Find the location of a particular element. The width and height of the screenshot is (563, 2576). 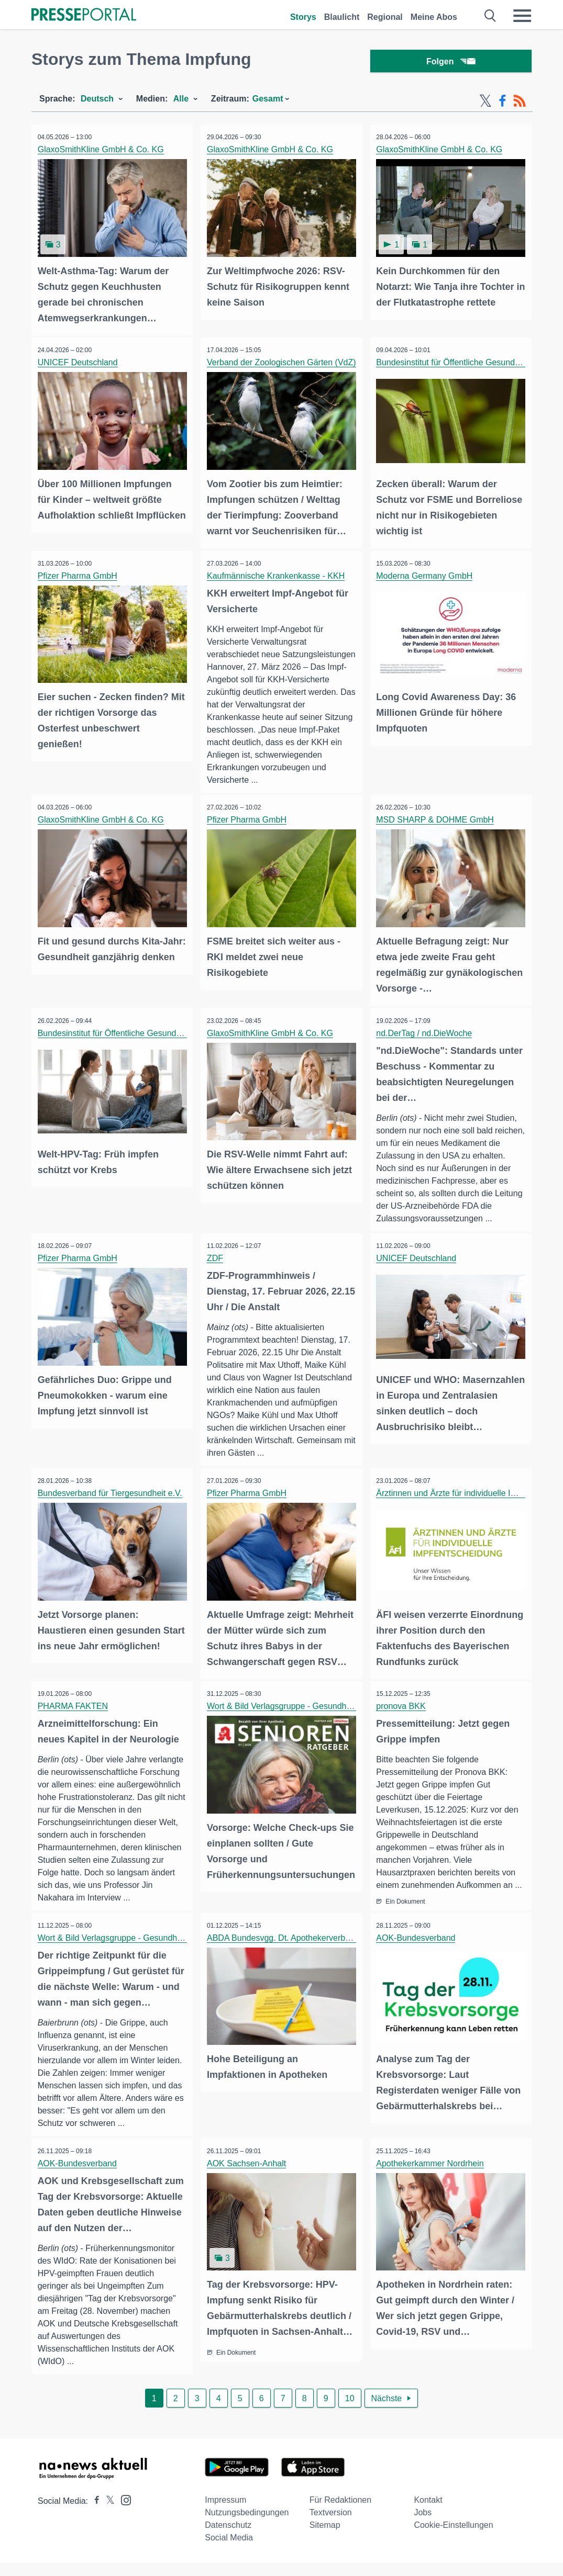

Kontakt is located at coordinates (428, 2512).